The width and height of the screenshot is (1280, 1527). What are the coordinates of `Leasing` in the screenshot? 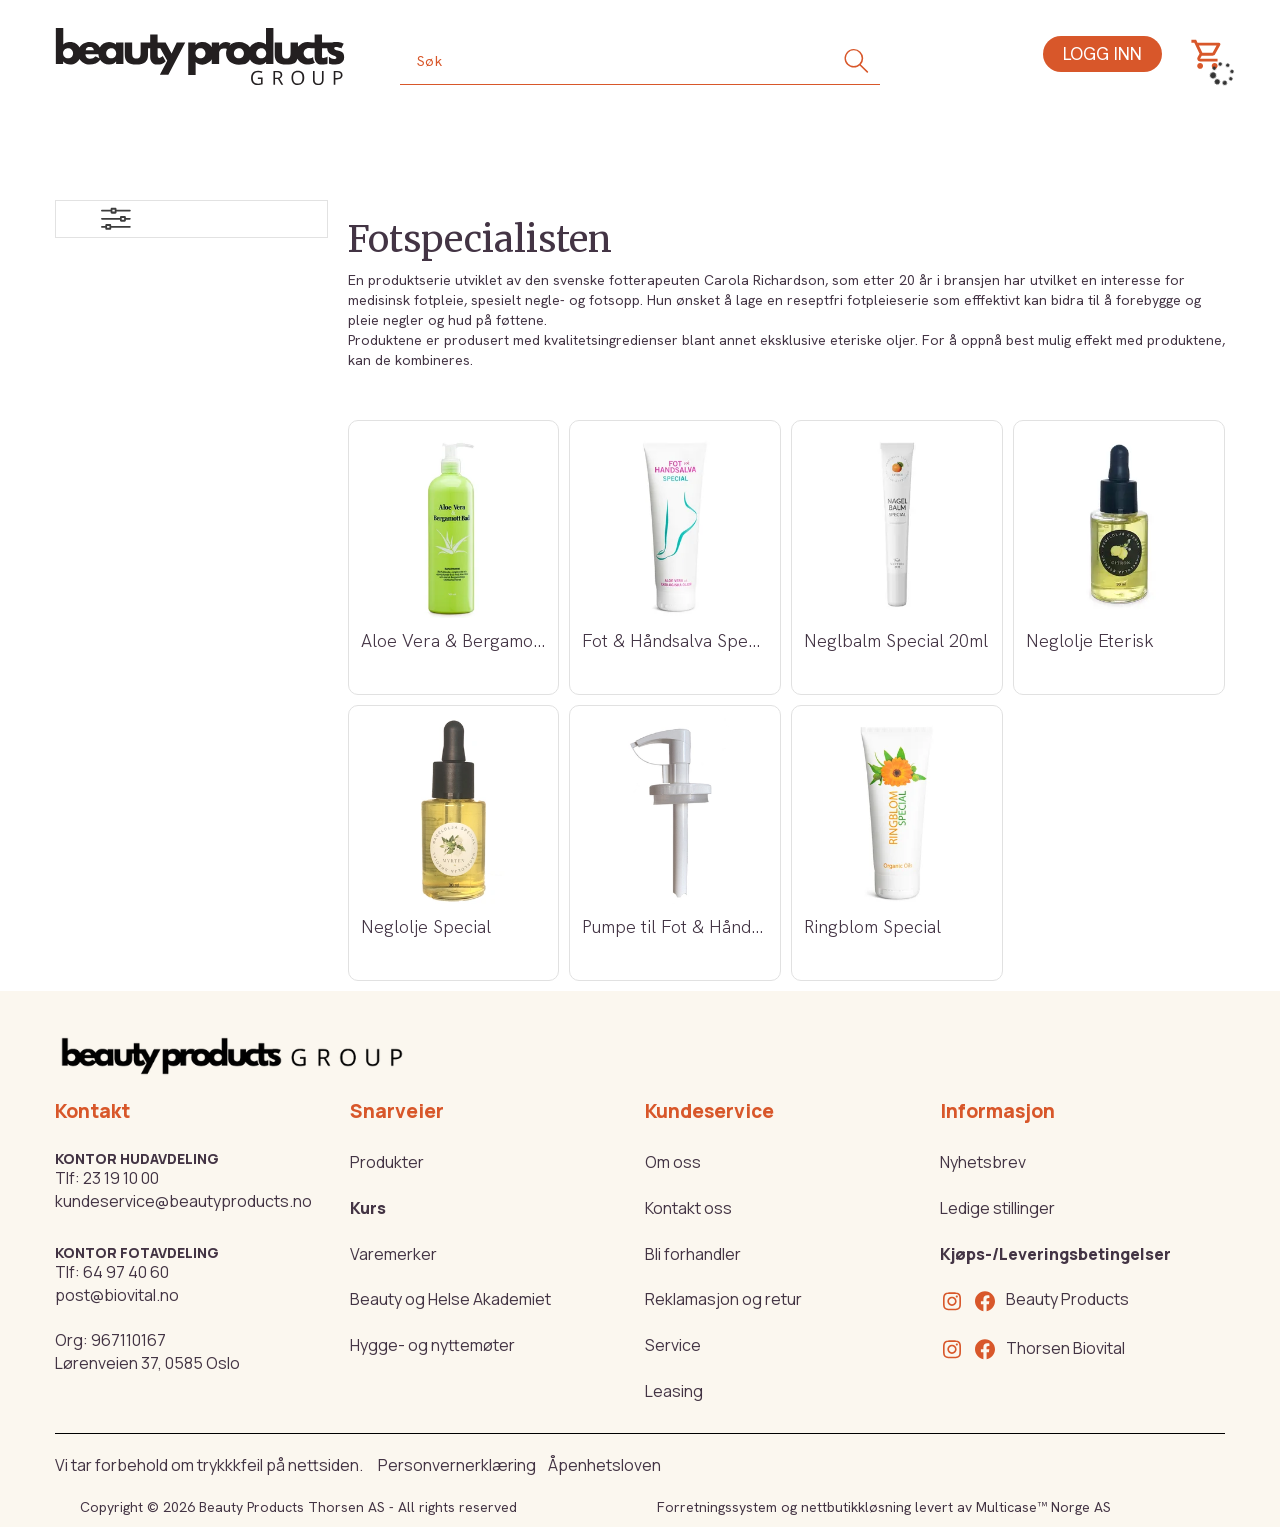 It's located at (674, 1391).